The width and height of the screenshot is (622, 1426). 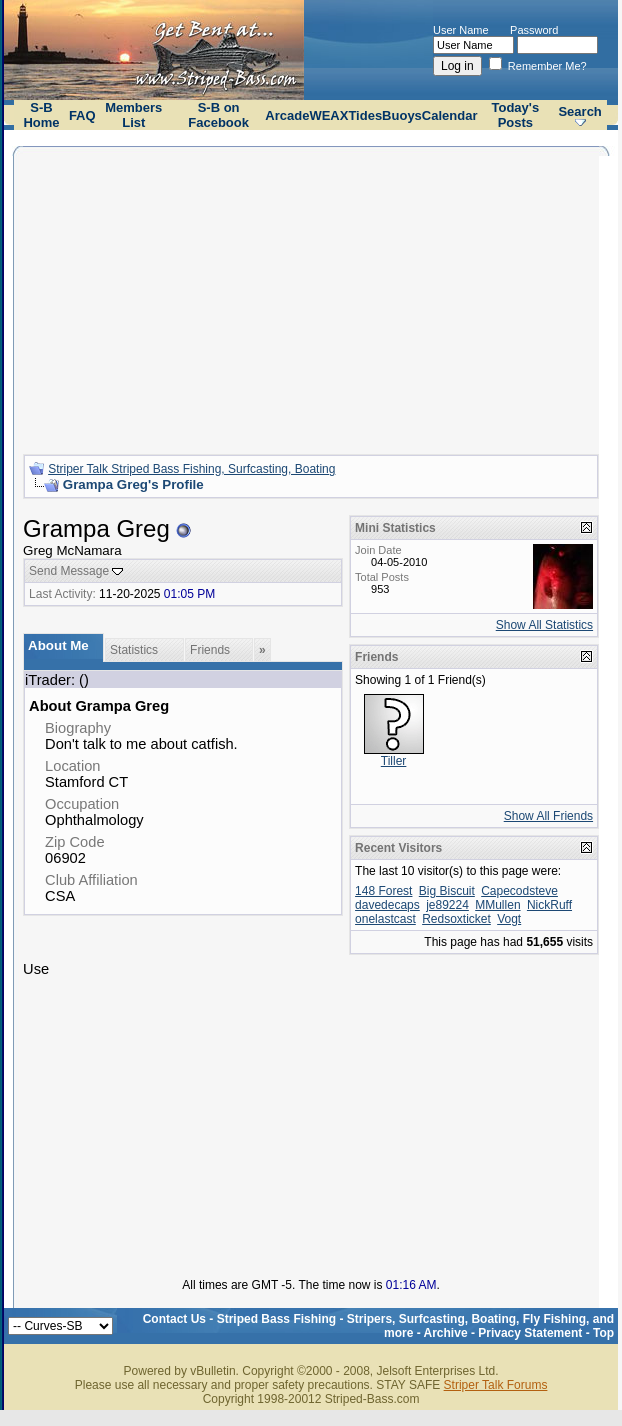 What do you see at coordinates (383, 891) in the screenshot?
I see `148 Forest` at bounding box center [383, 891].